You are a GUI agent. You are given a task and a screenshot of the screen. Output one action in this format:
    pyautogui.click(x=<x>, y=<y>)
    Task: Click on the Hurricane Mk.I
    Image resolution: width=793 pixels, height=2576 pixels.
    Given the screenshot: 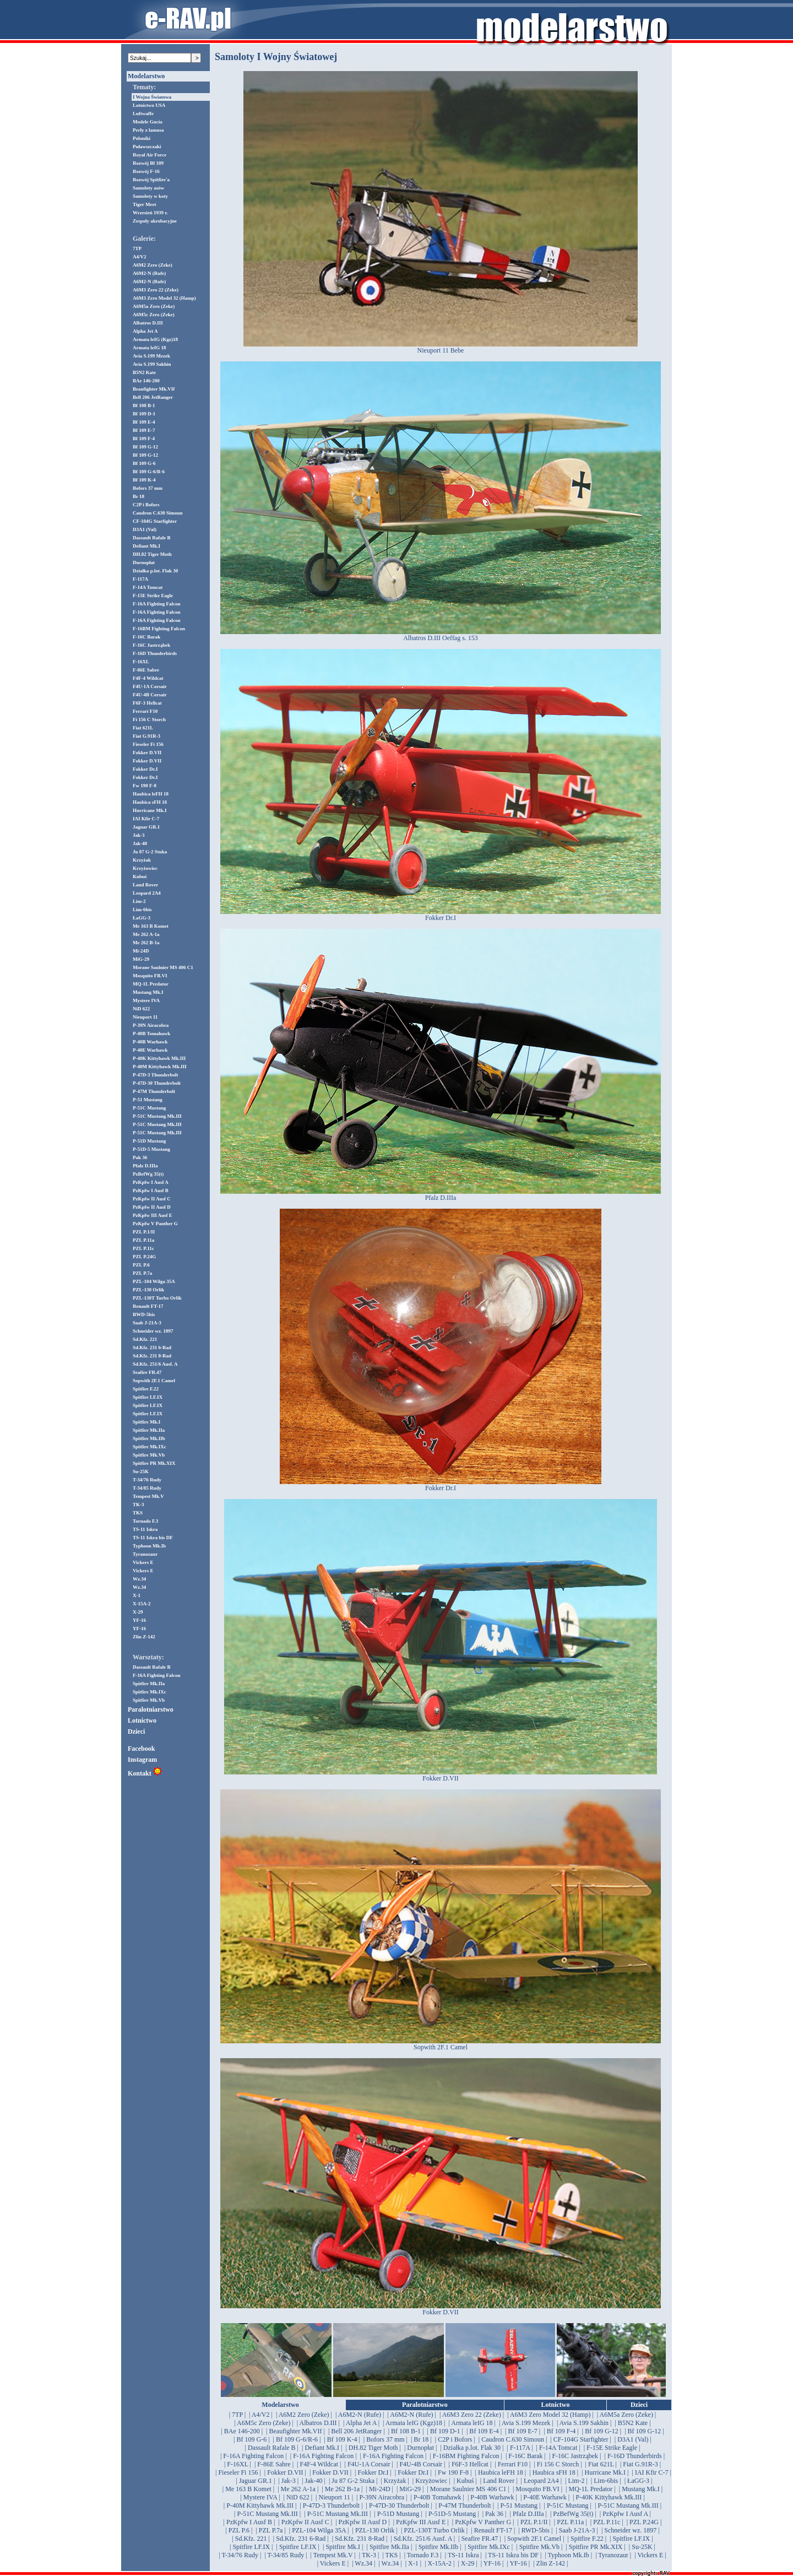 What is the action you would take?
    pyautogui.click(x=150, y=810)
    